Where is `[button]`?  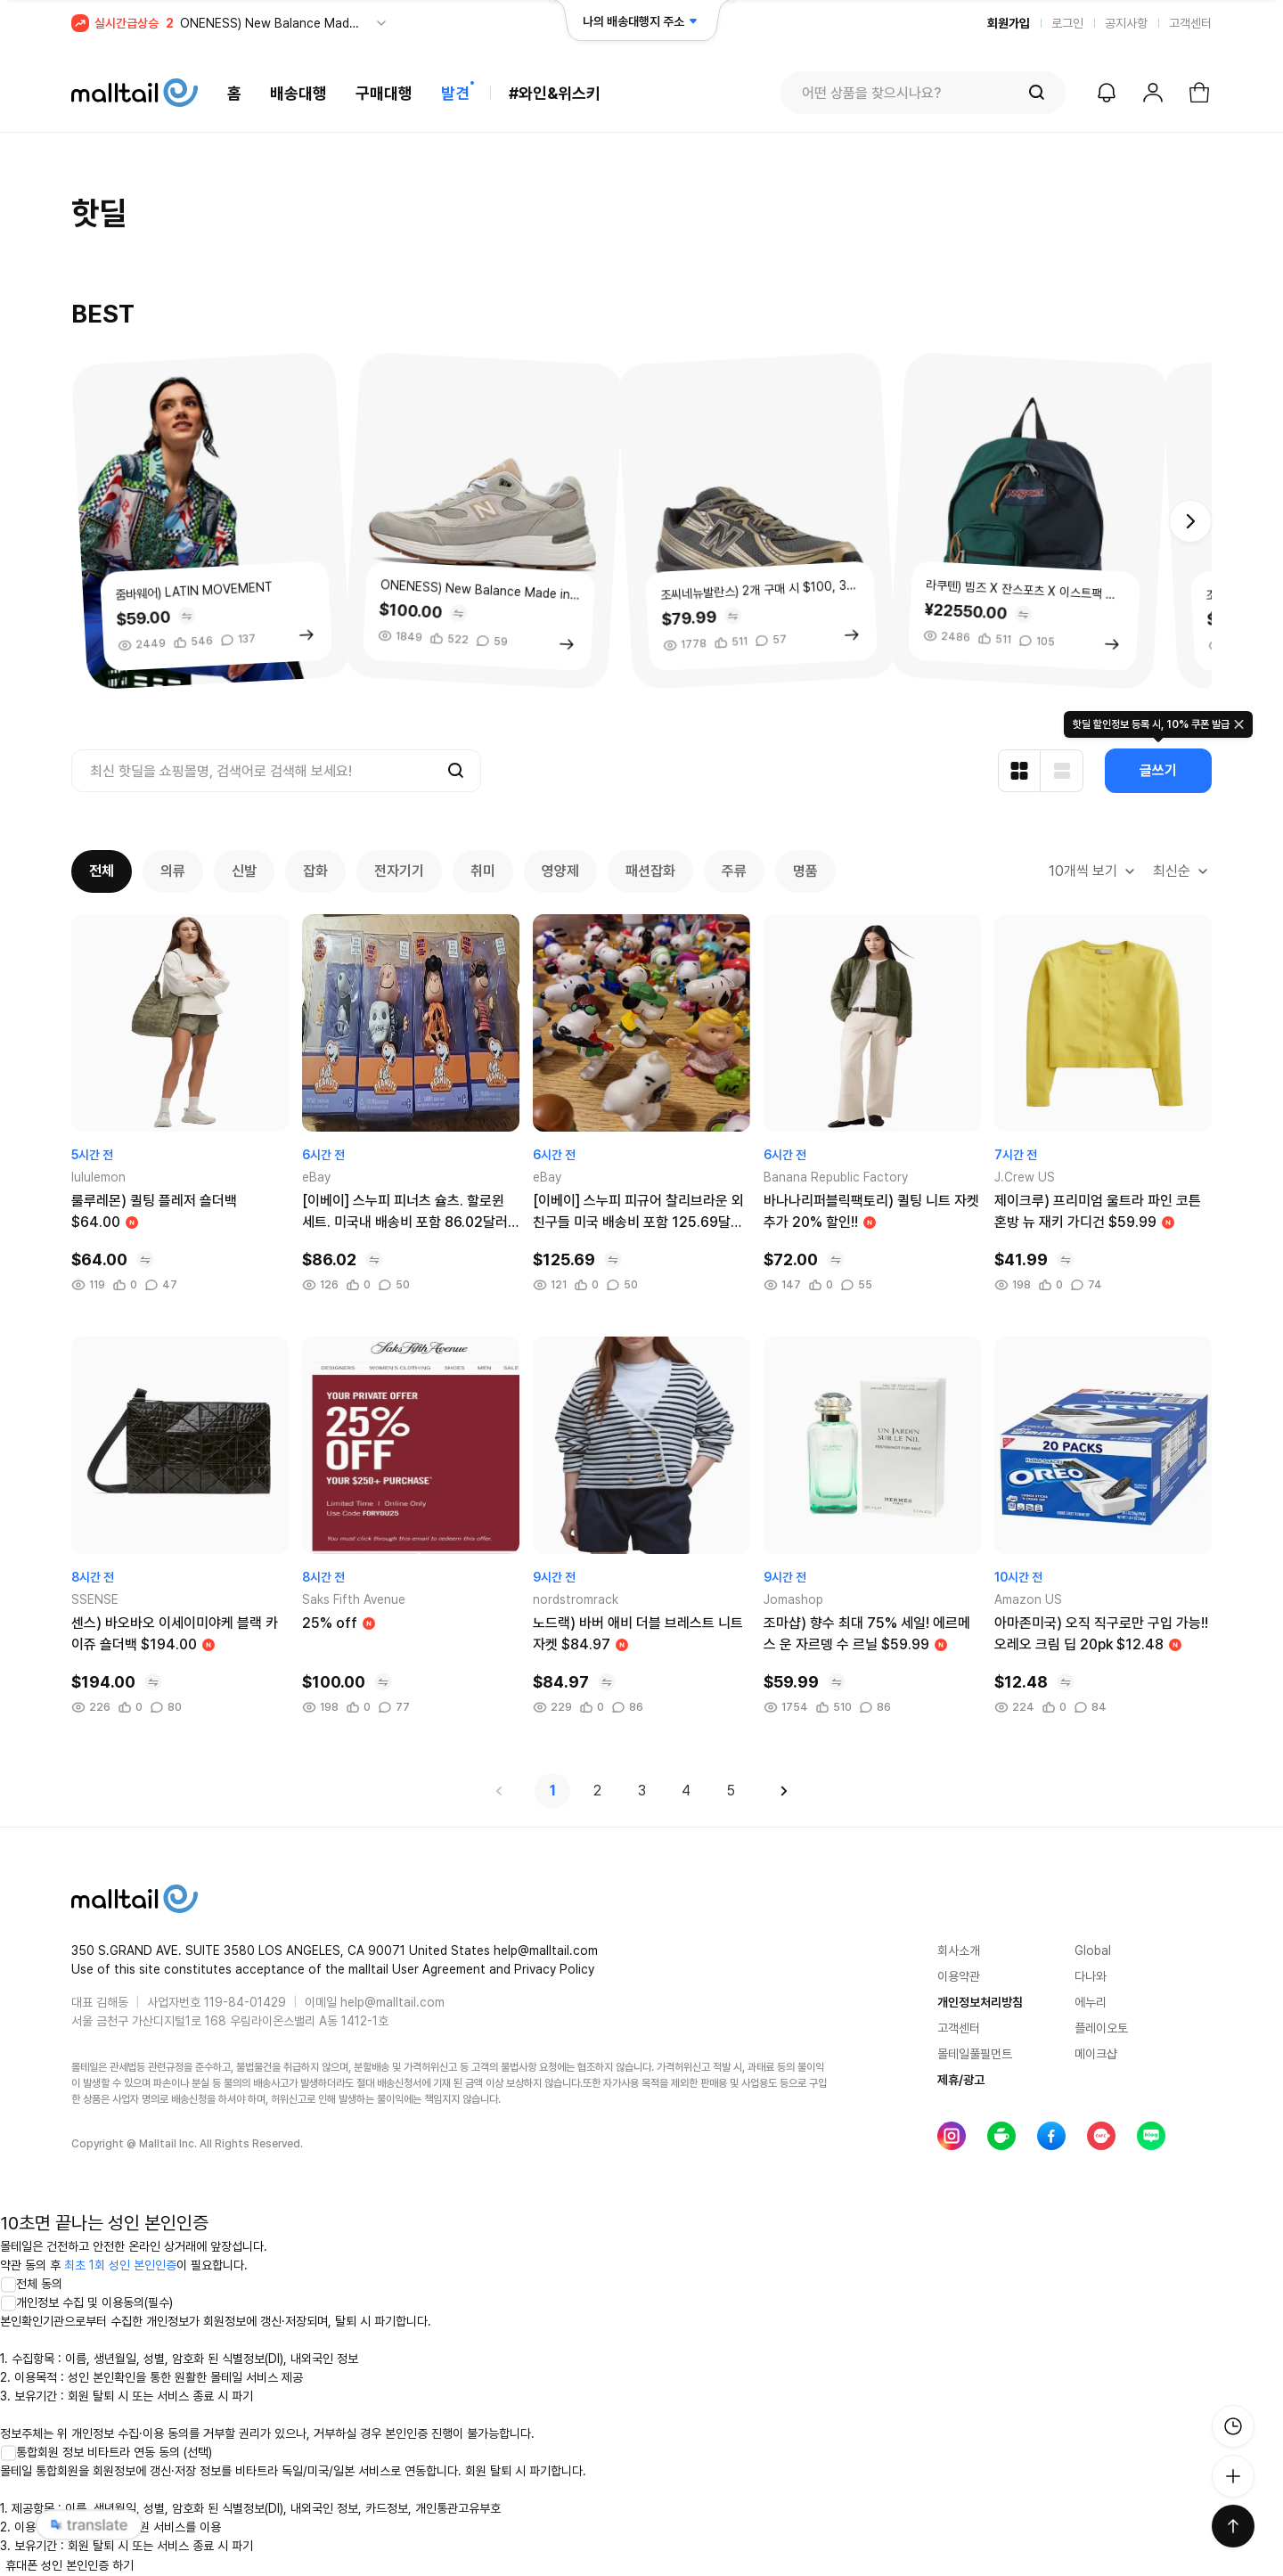
[button] is located at coordinates (1190, 521).